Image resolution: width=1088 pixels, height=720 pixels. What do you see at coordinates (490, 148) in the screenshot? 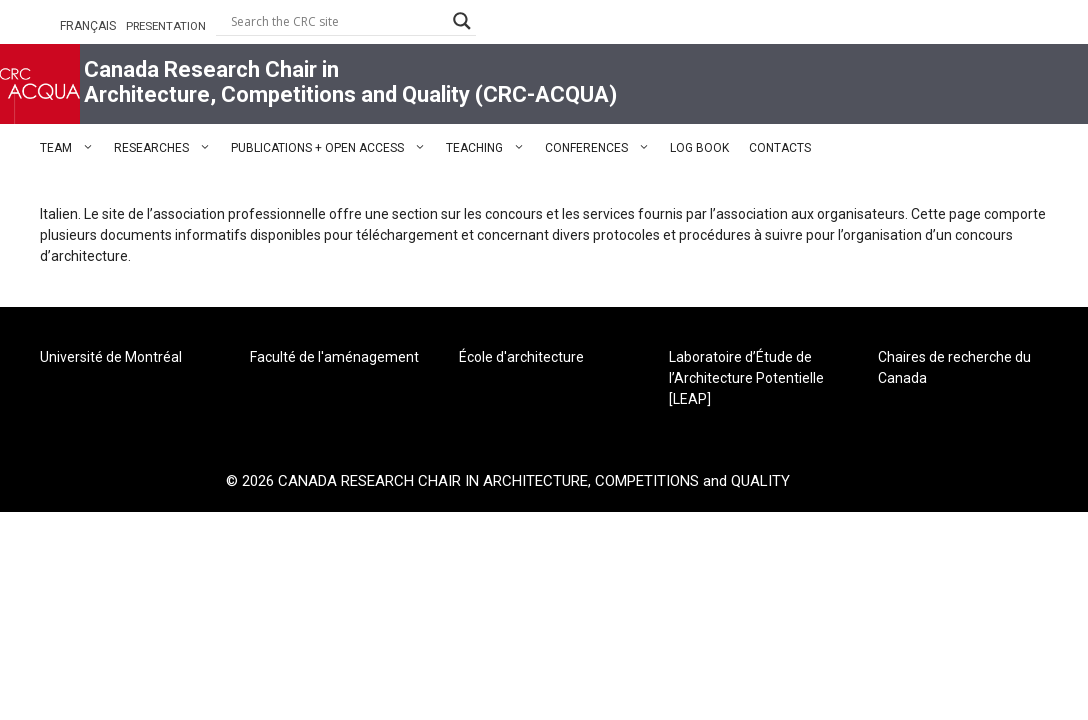
I see `TEACHING` at bounding box center [490, 148].